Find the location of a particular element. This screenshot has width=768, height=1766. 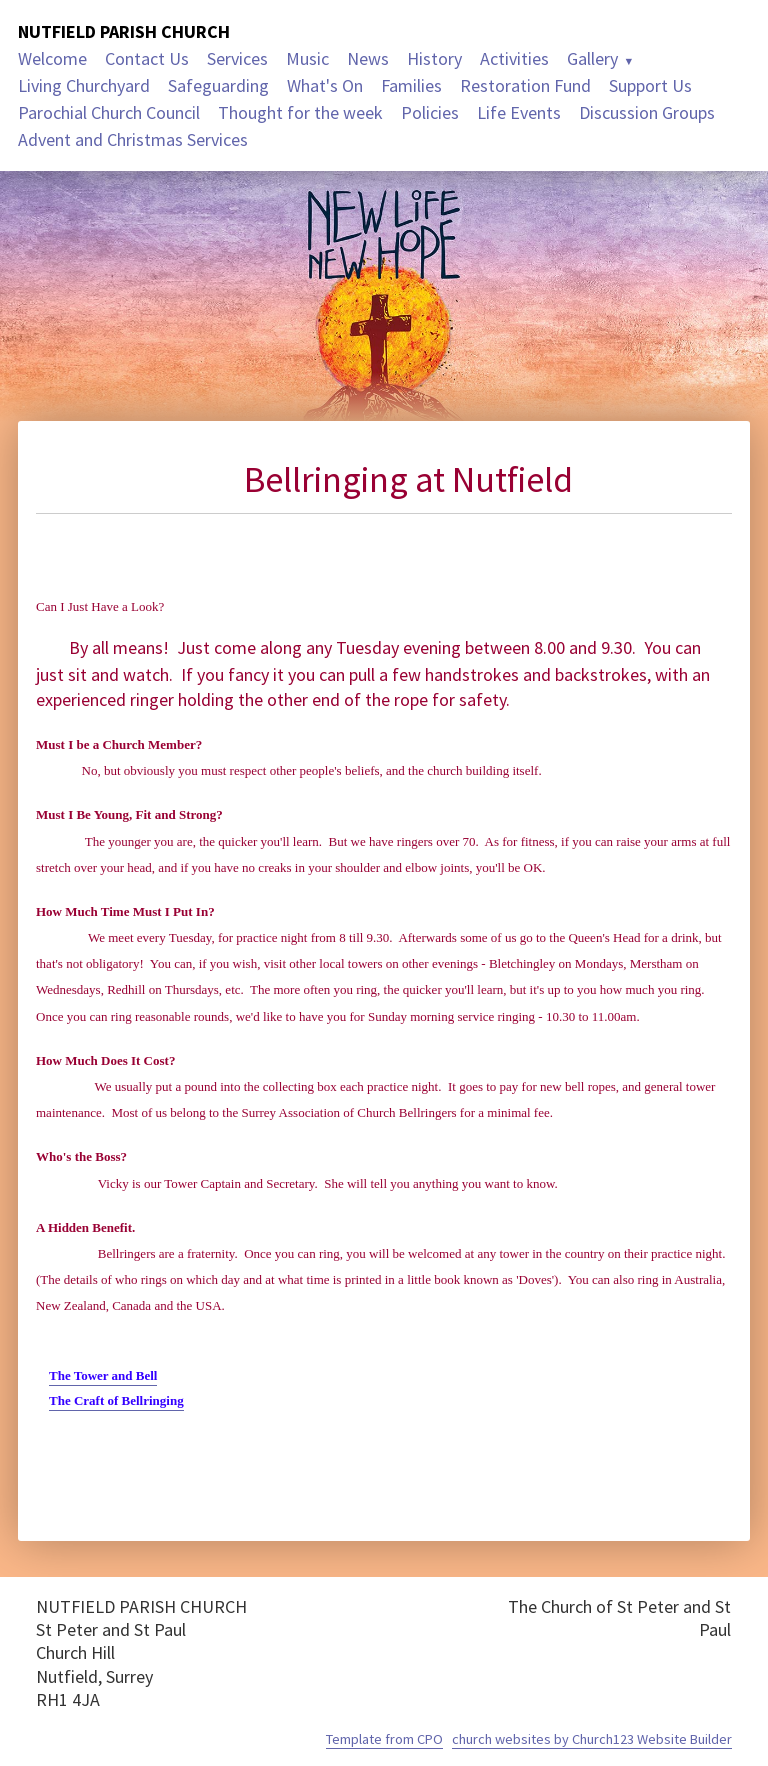

What's On is located at coordinates (325, 85).